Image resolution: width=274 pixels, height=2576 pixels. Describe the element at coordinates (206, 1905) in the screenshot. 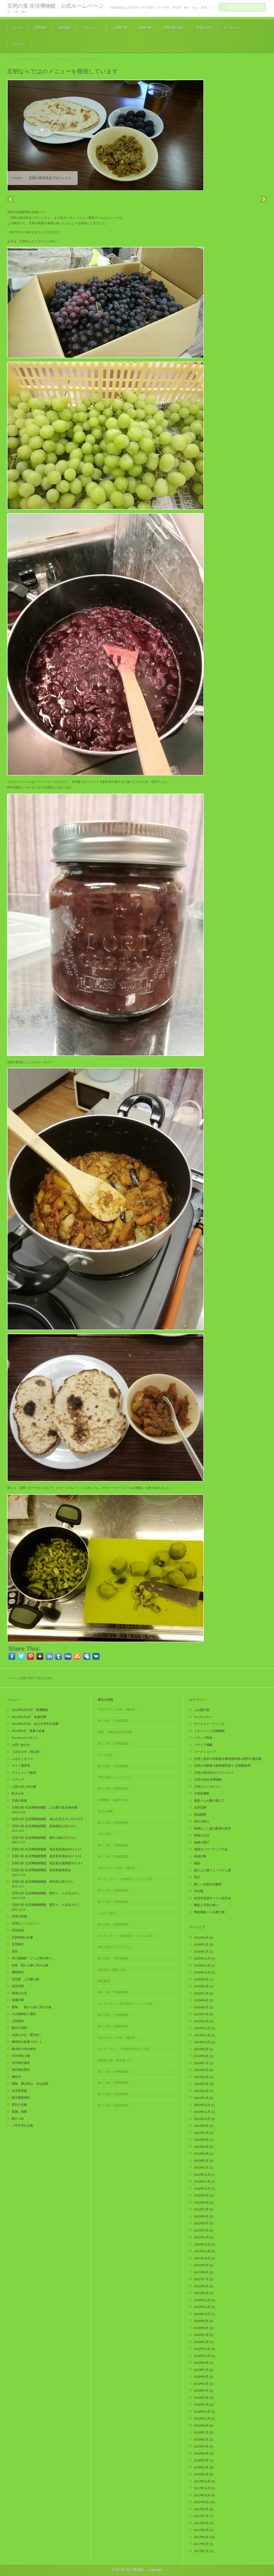

I see `陶芸と手芸の集い` at that location.